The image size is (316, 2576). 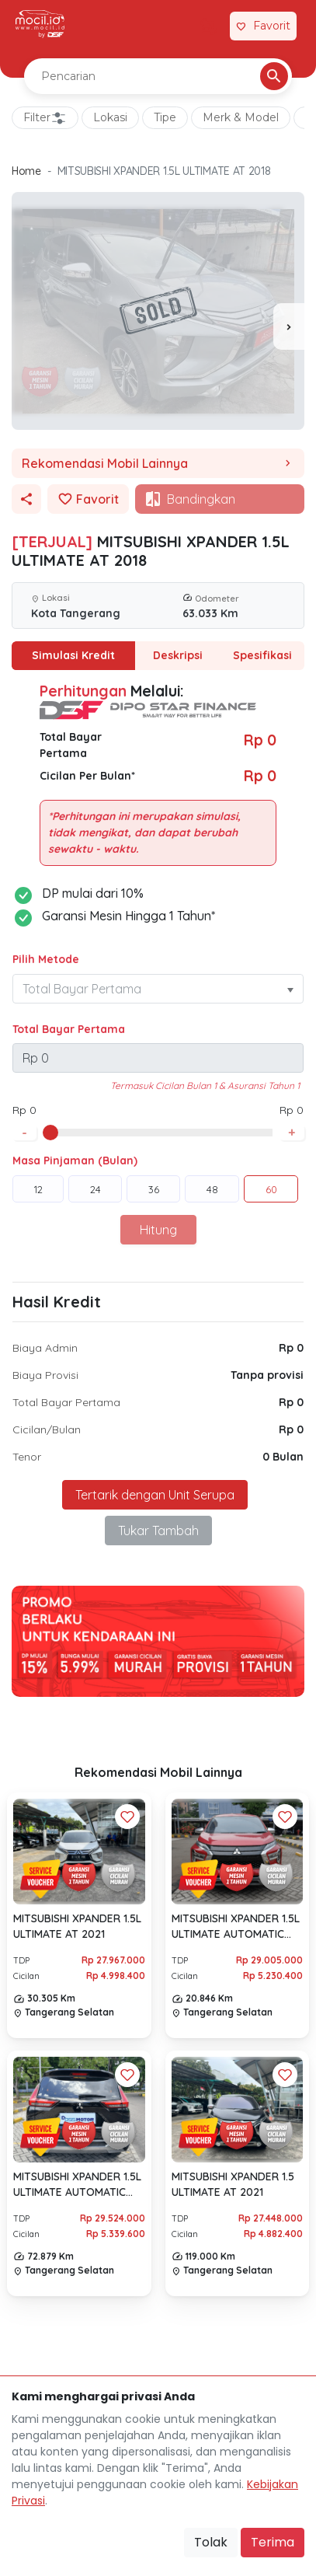 What do you see at coordinates (158, 1530) in the screenshot?
I see `Tukar Tambah` at bounding box center [158, 1530].